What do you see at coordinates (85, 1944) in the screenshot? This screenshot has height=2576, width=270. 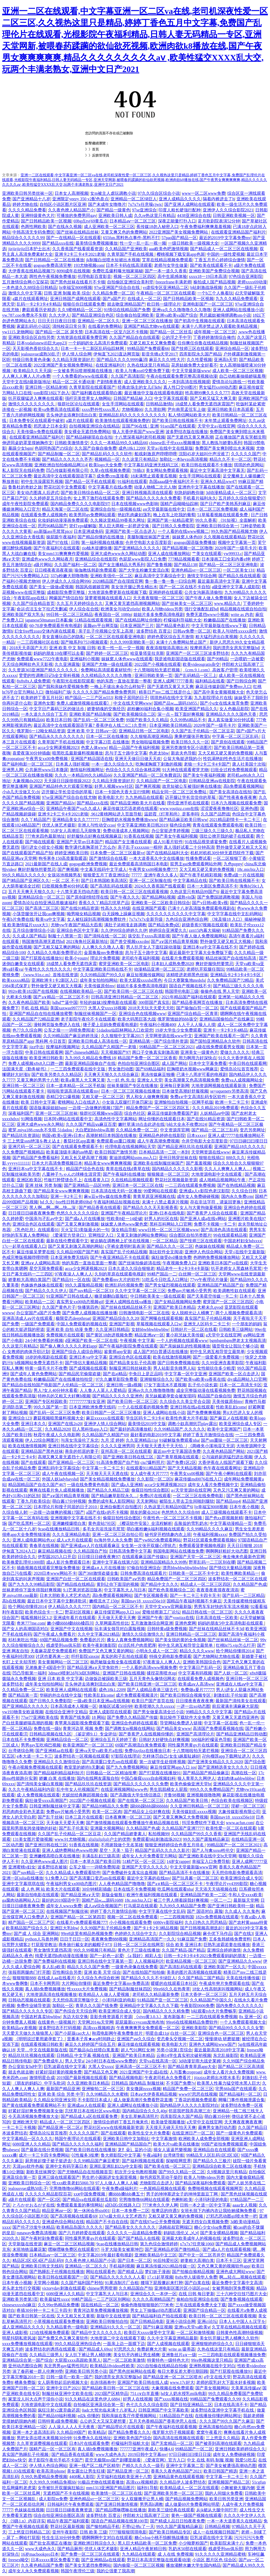 I see `商务旅行戴女老的戴帽子973` at bounding box center [85, 1944].